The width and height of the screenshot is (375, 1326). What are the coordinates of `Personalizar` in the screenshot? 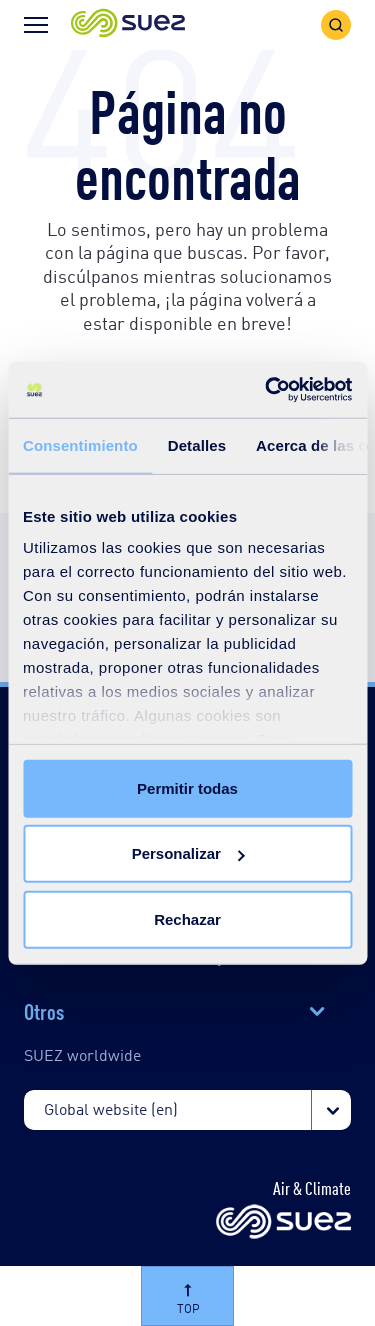 It's located at (188, 853).